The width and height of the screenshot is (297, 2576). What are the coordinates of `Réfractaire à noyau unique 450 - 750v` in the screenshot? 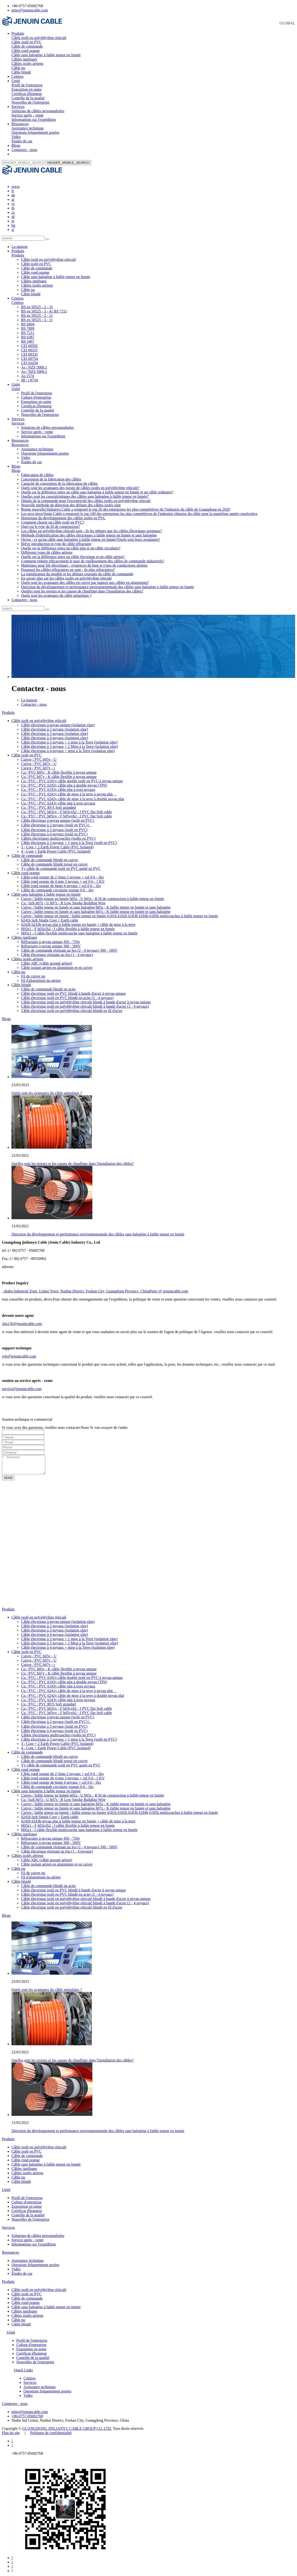 It's located at (50, 937).